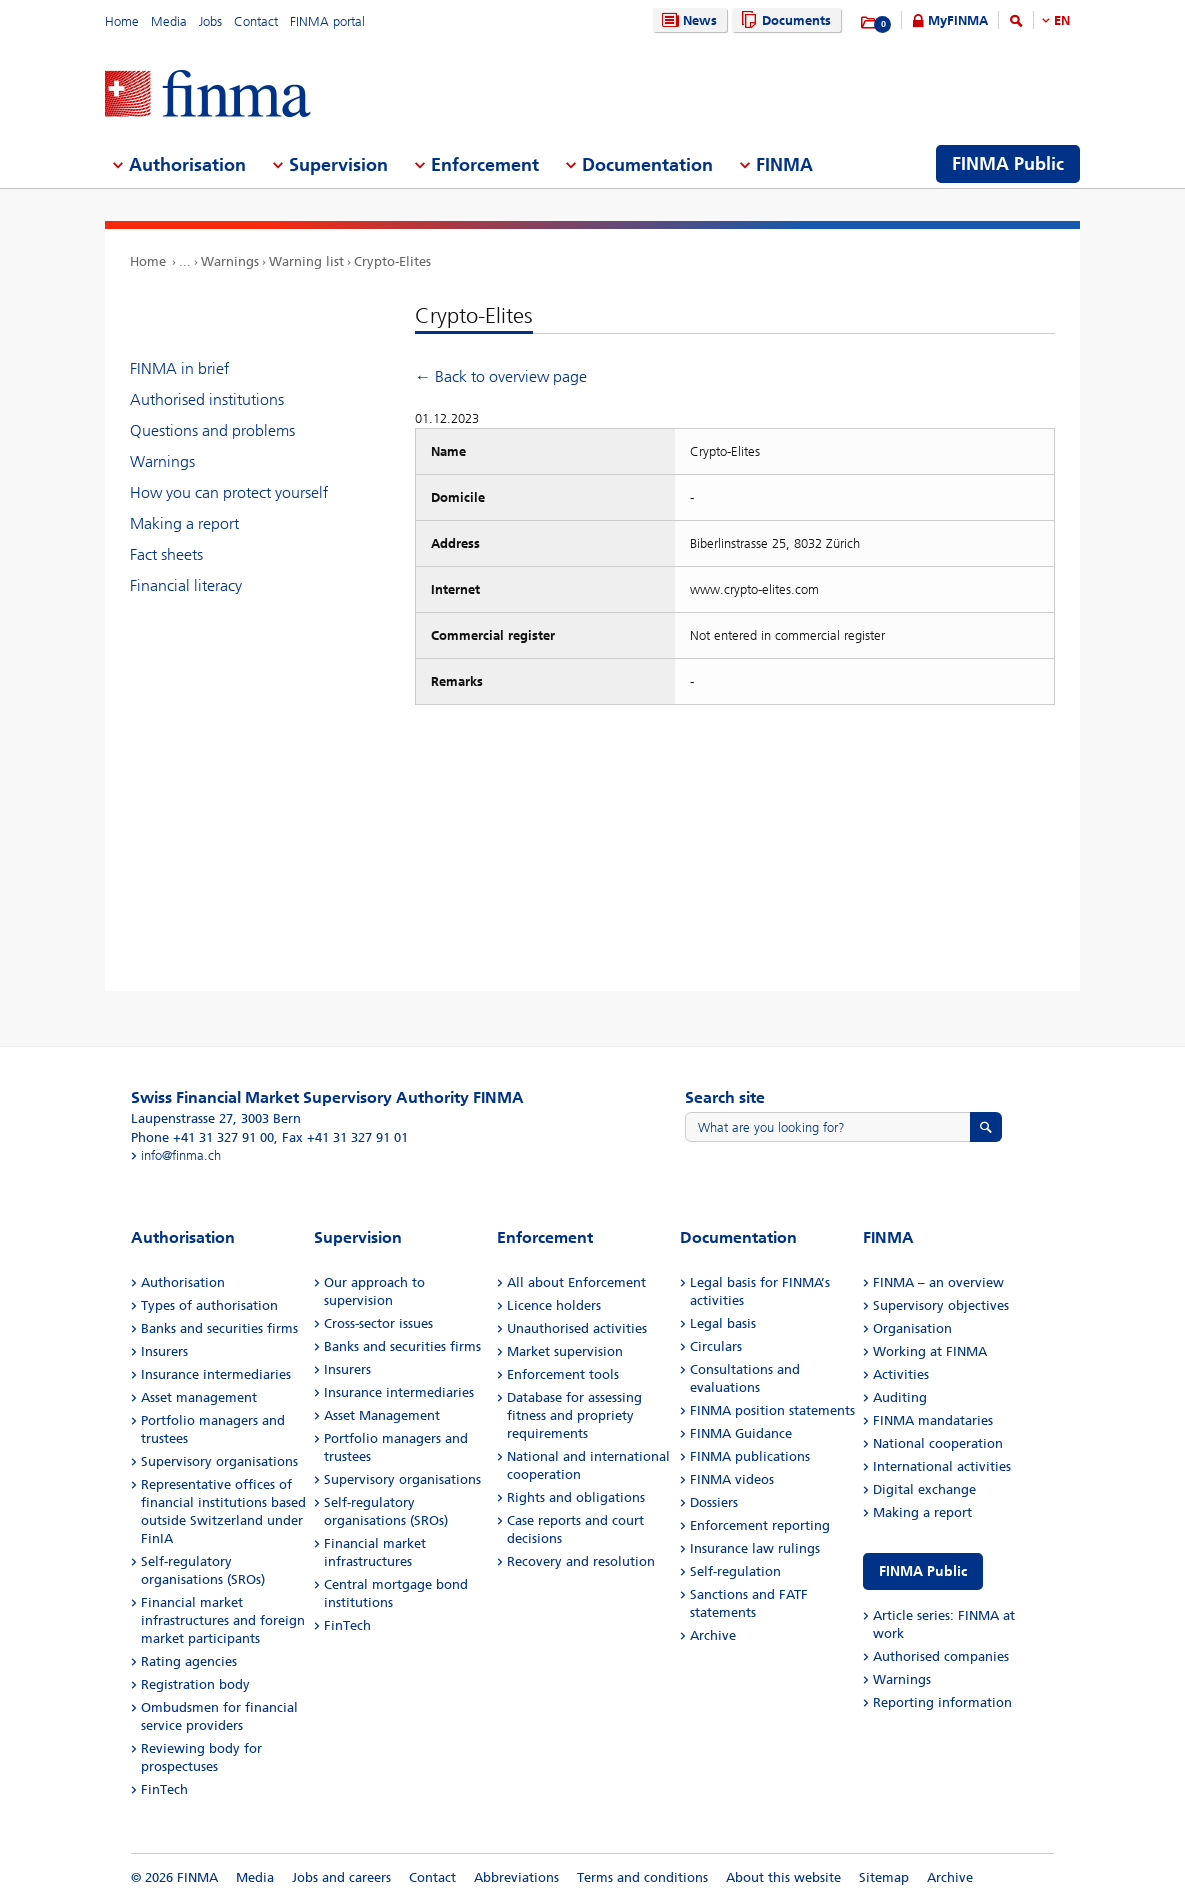 This screenshot has width=1185, height=1900. Describe the element at coordinates (195, 1684) in the screenshot. I see `Registration body` at that location.